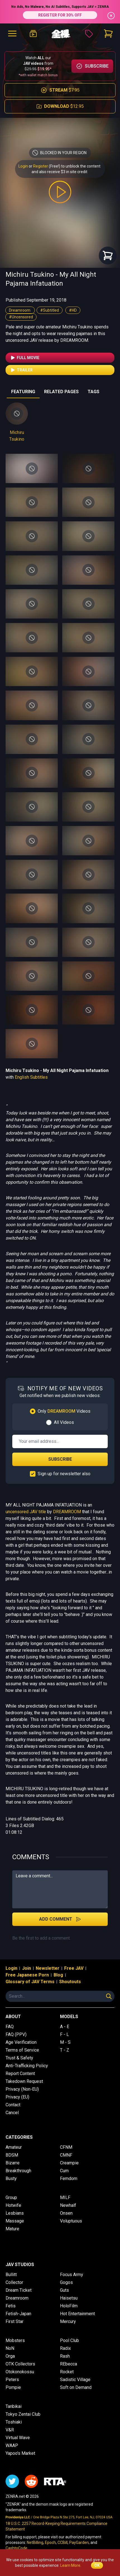  I want to click on Amateur, so click(14, 2147).